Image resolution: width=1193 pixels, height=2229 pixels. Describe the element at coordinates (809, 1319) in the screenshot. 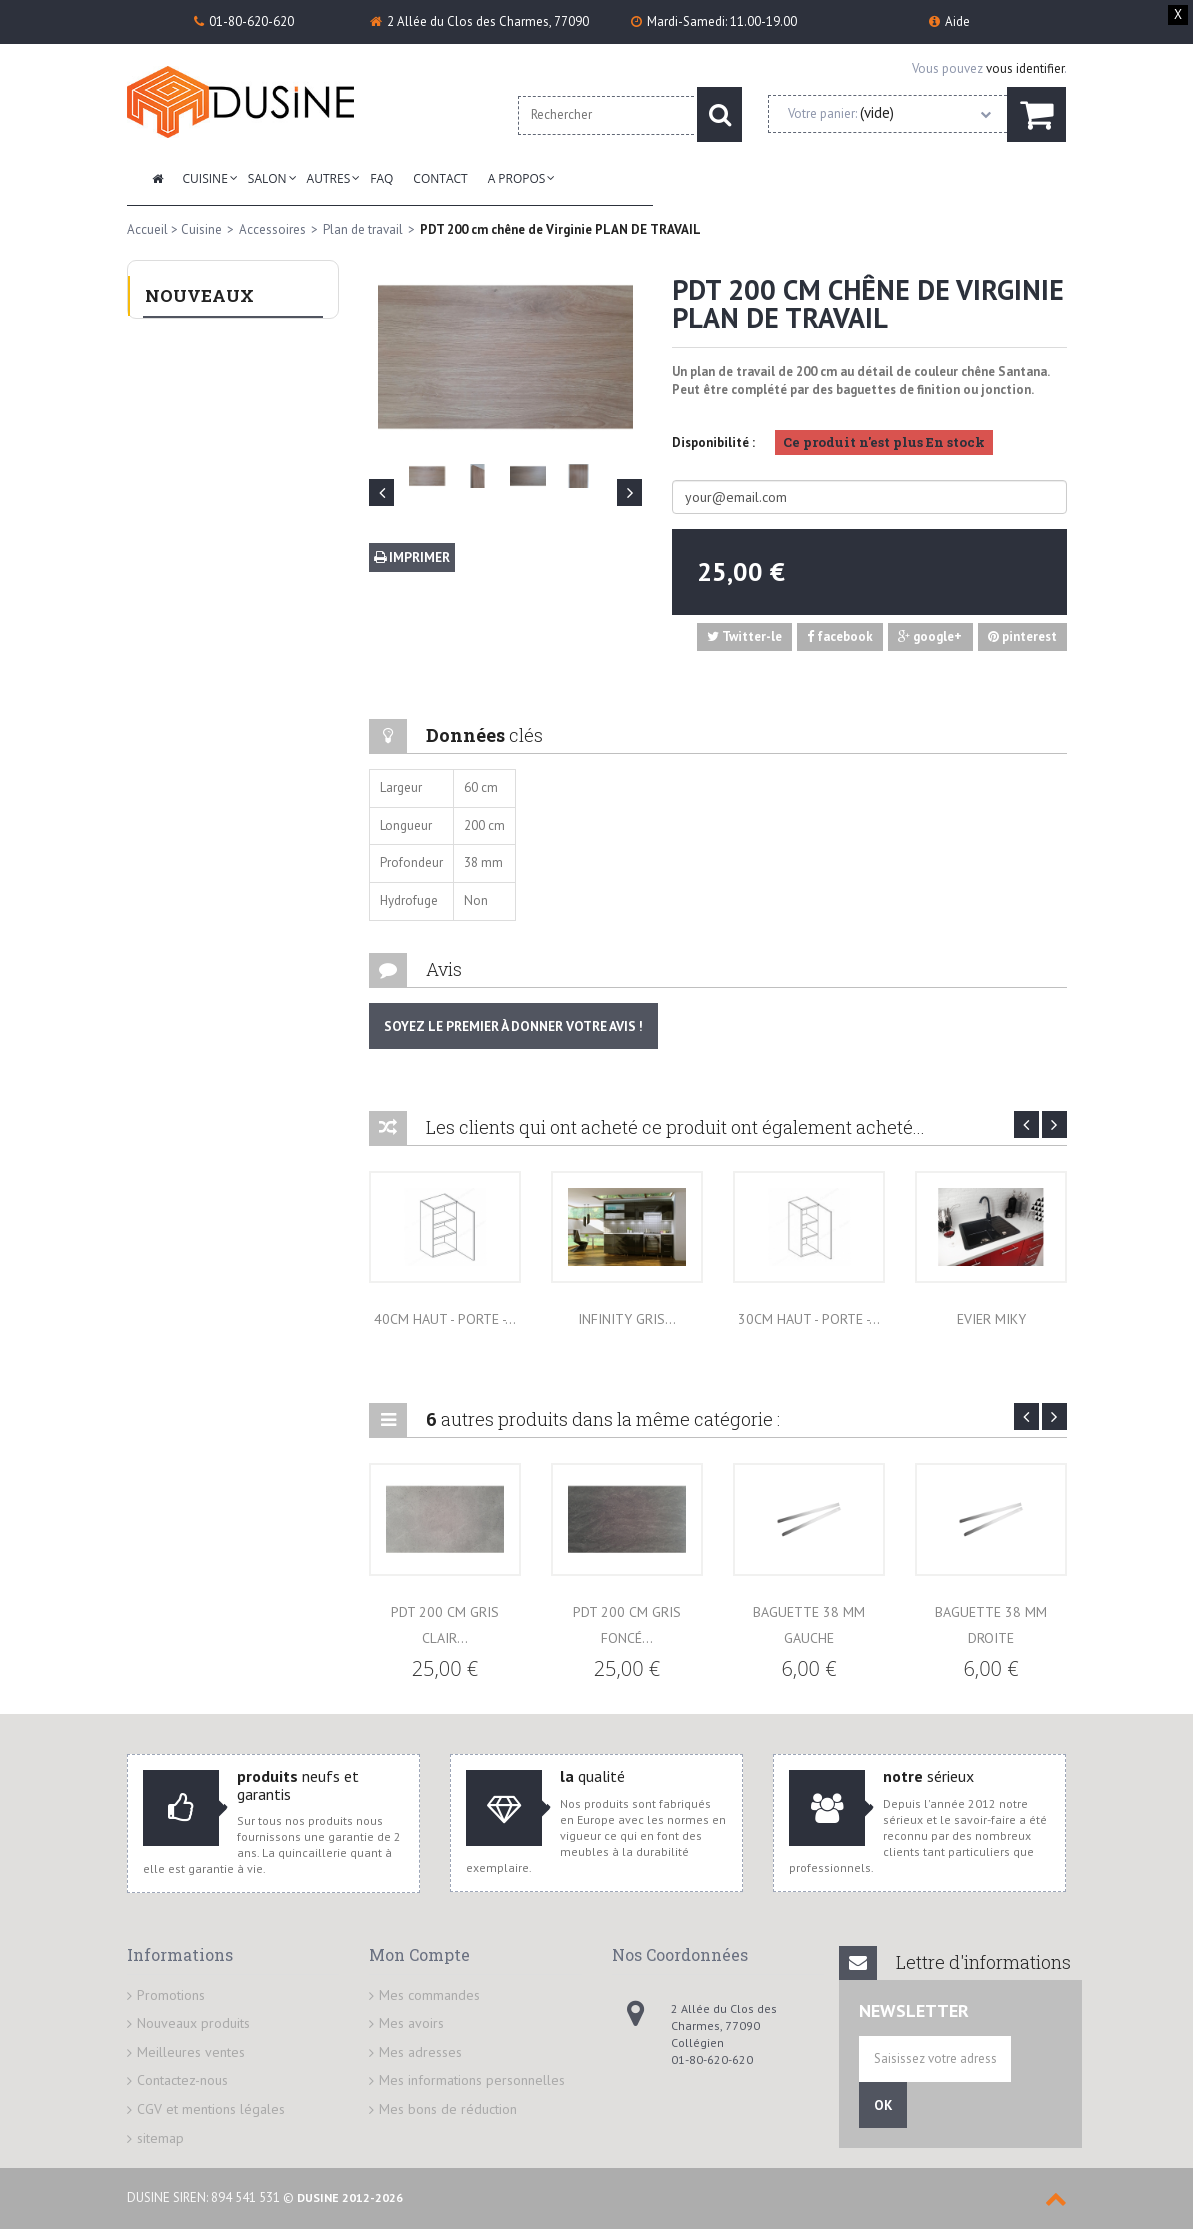

I see `30cm HAUT - Porte -...` at that location.